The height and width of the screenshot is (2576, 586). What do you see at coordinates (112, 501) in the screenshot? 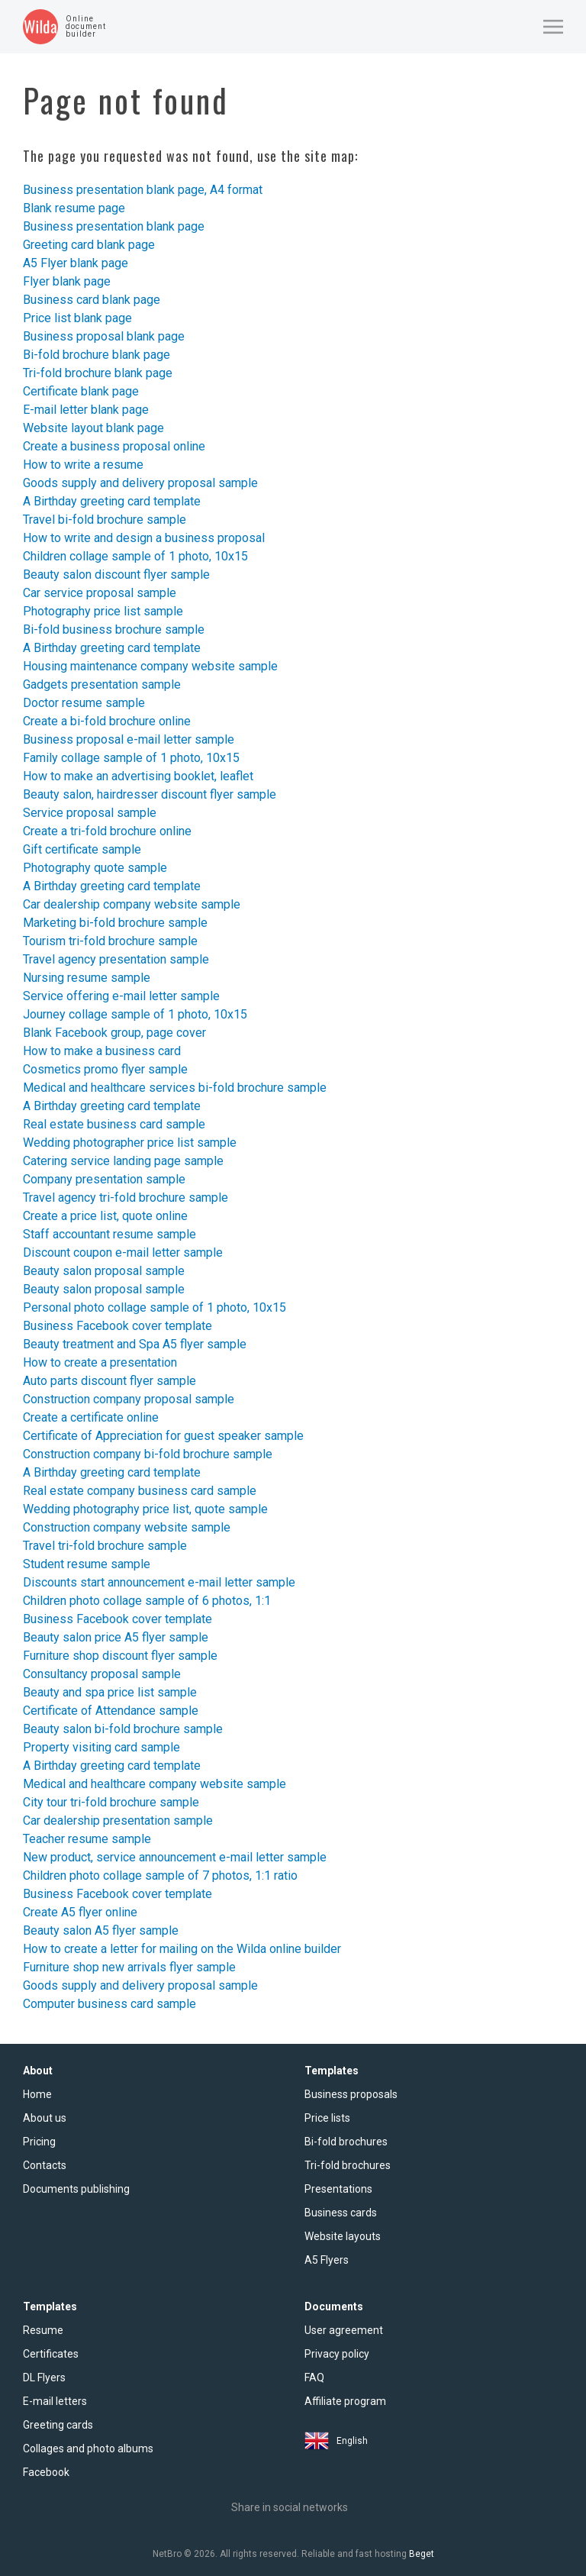
I see `A Birthday greeting card template` at bounding box center [112, 501].